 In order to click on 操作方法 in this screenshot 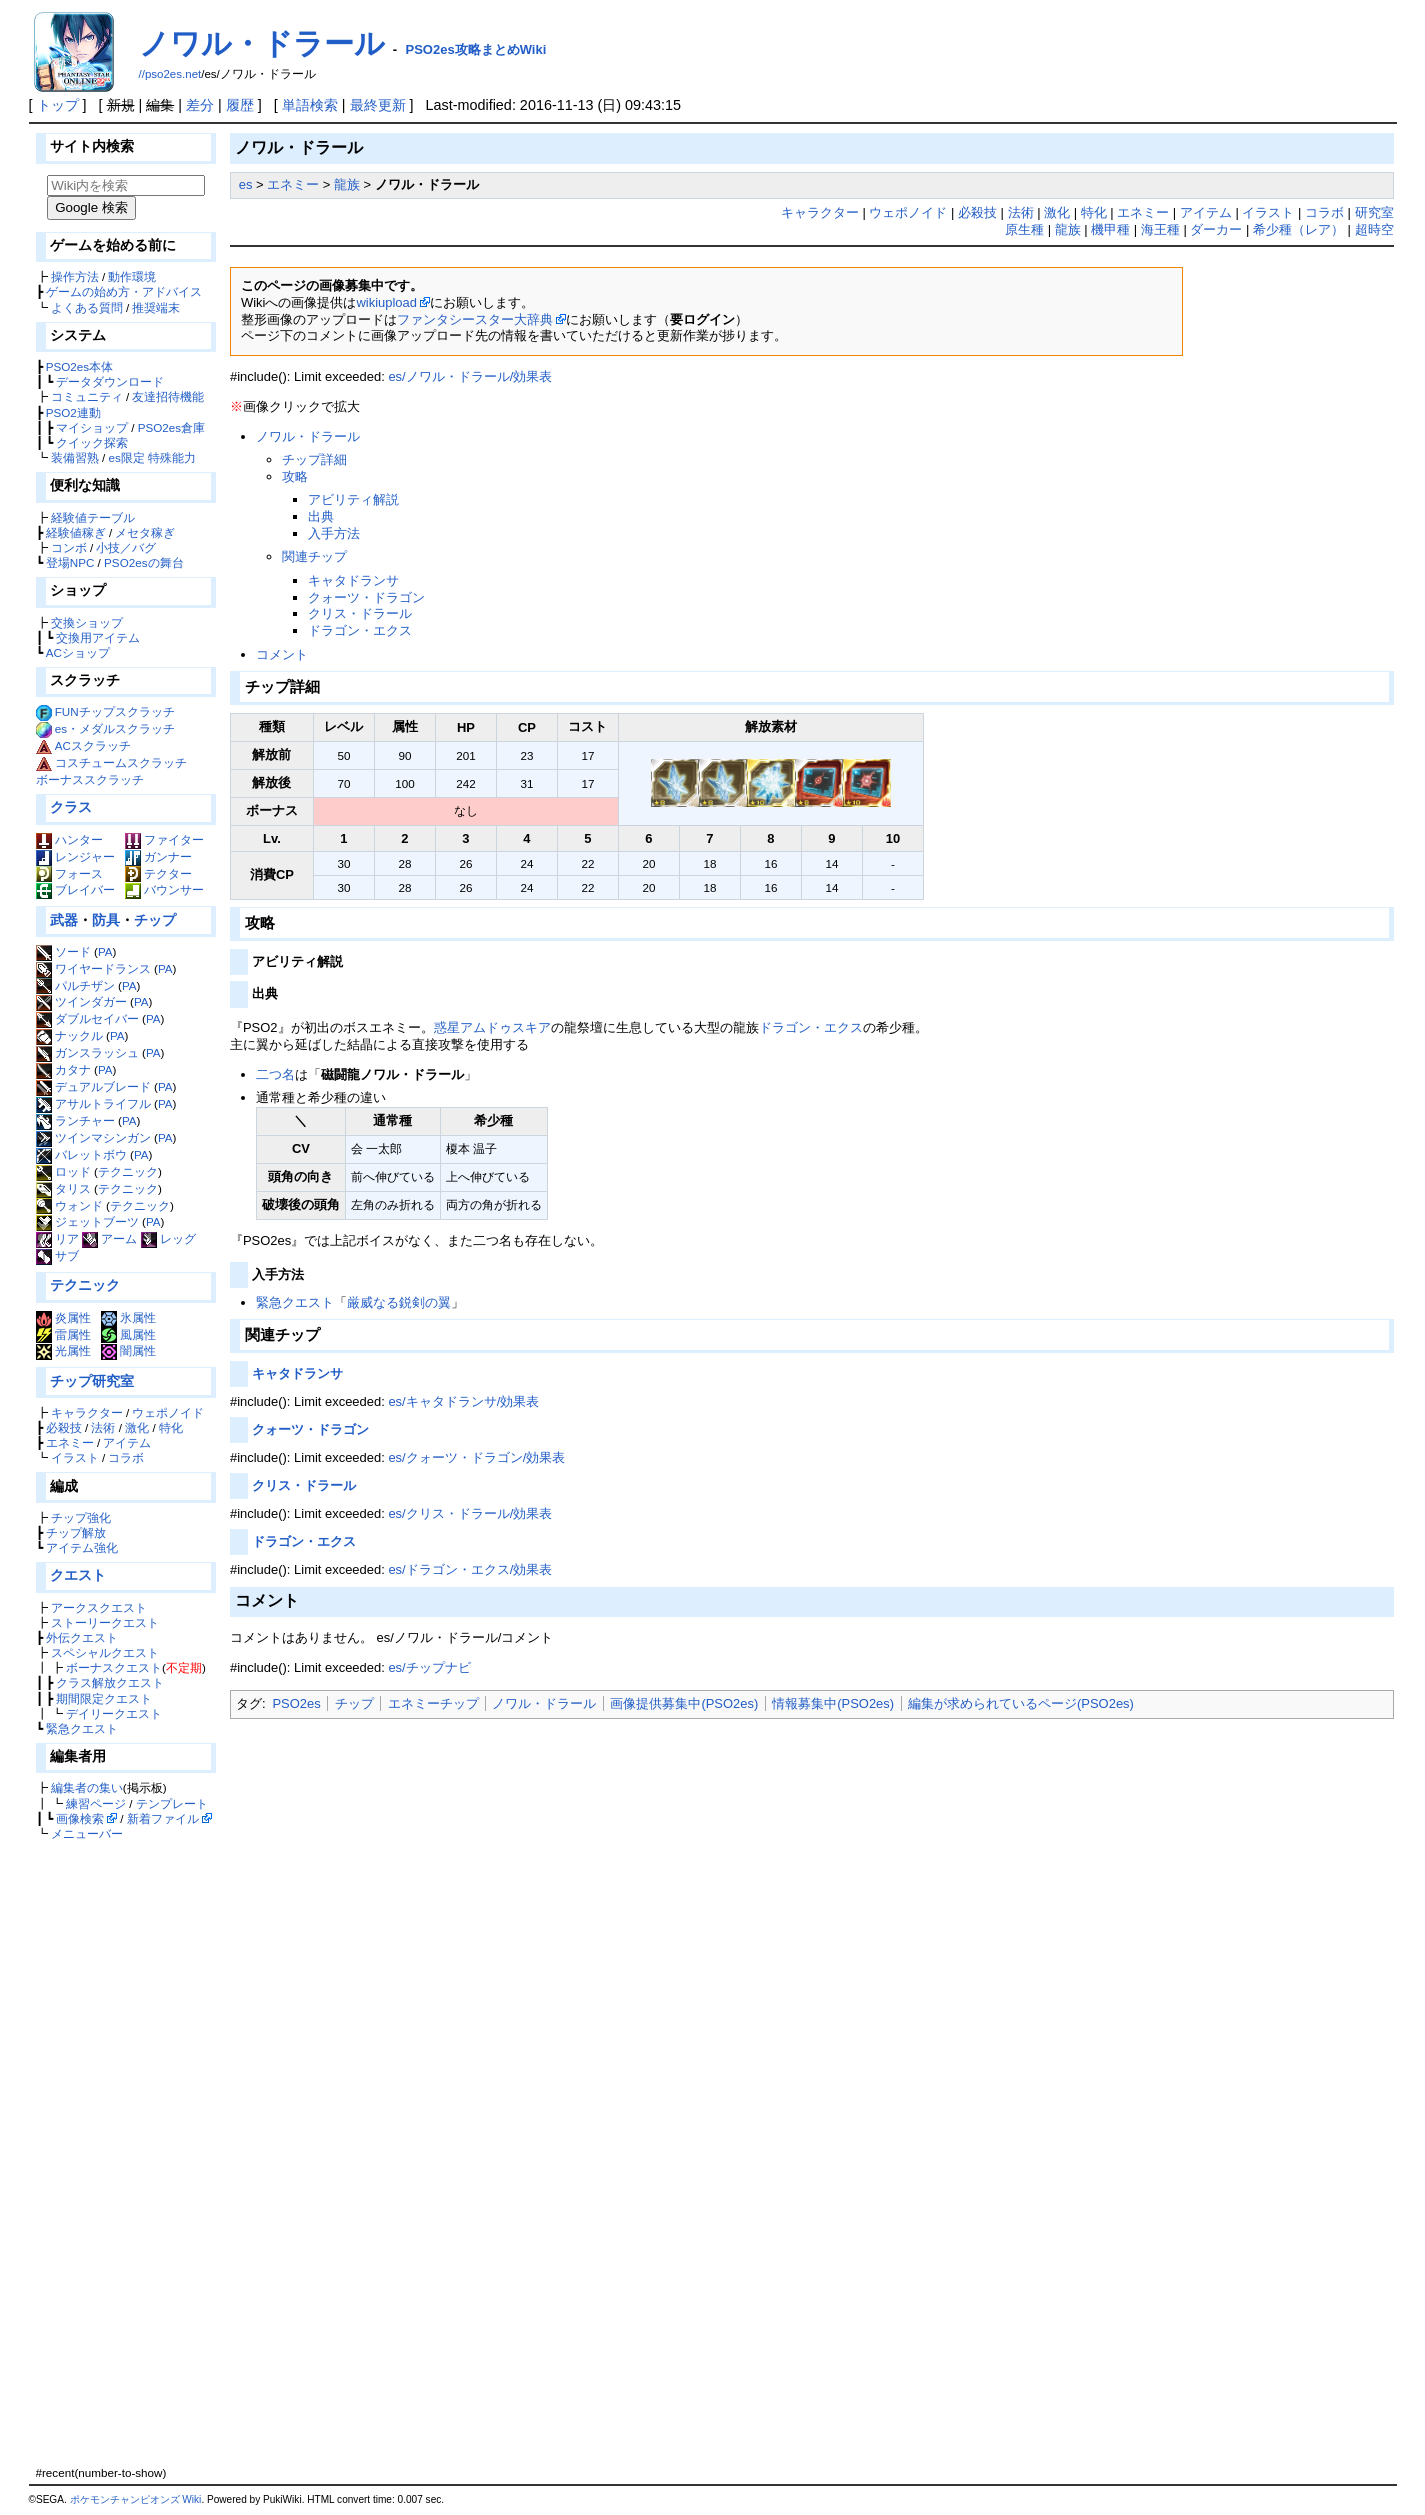, I will do `click(75, 276)`.